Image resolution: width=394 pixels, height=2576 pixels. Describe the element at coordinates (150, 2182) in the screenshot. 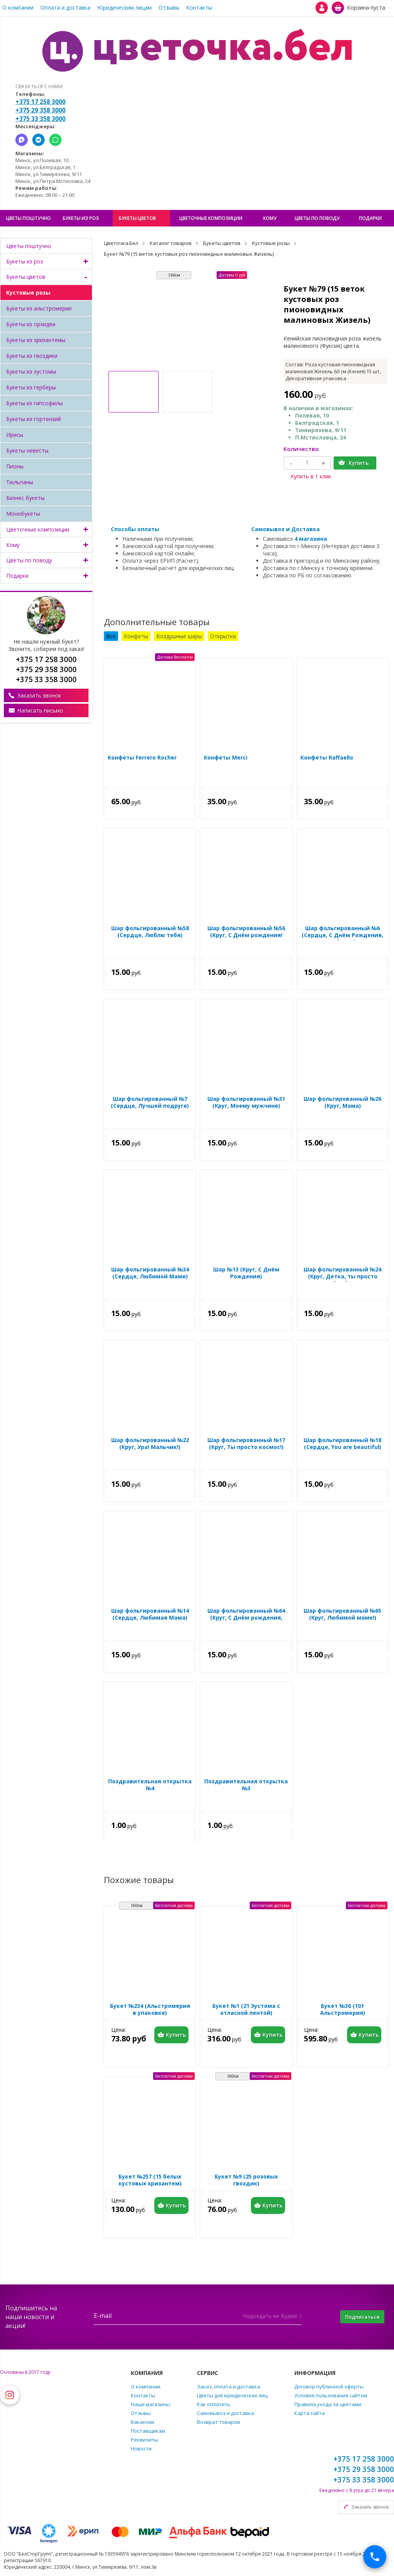

I see `Букет №257 (15 белых кустовых хризантем)` at that location.